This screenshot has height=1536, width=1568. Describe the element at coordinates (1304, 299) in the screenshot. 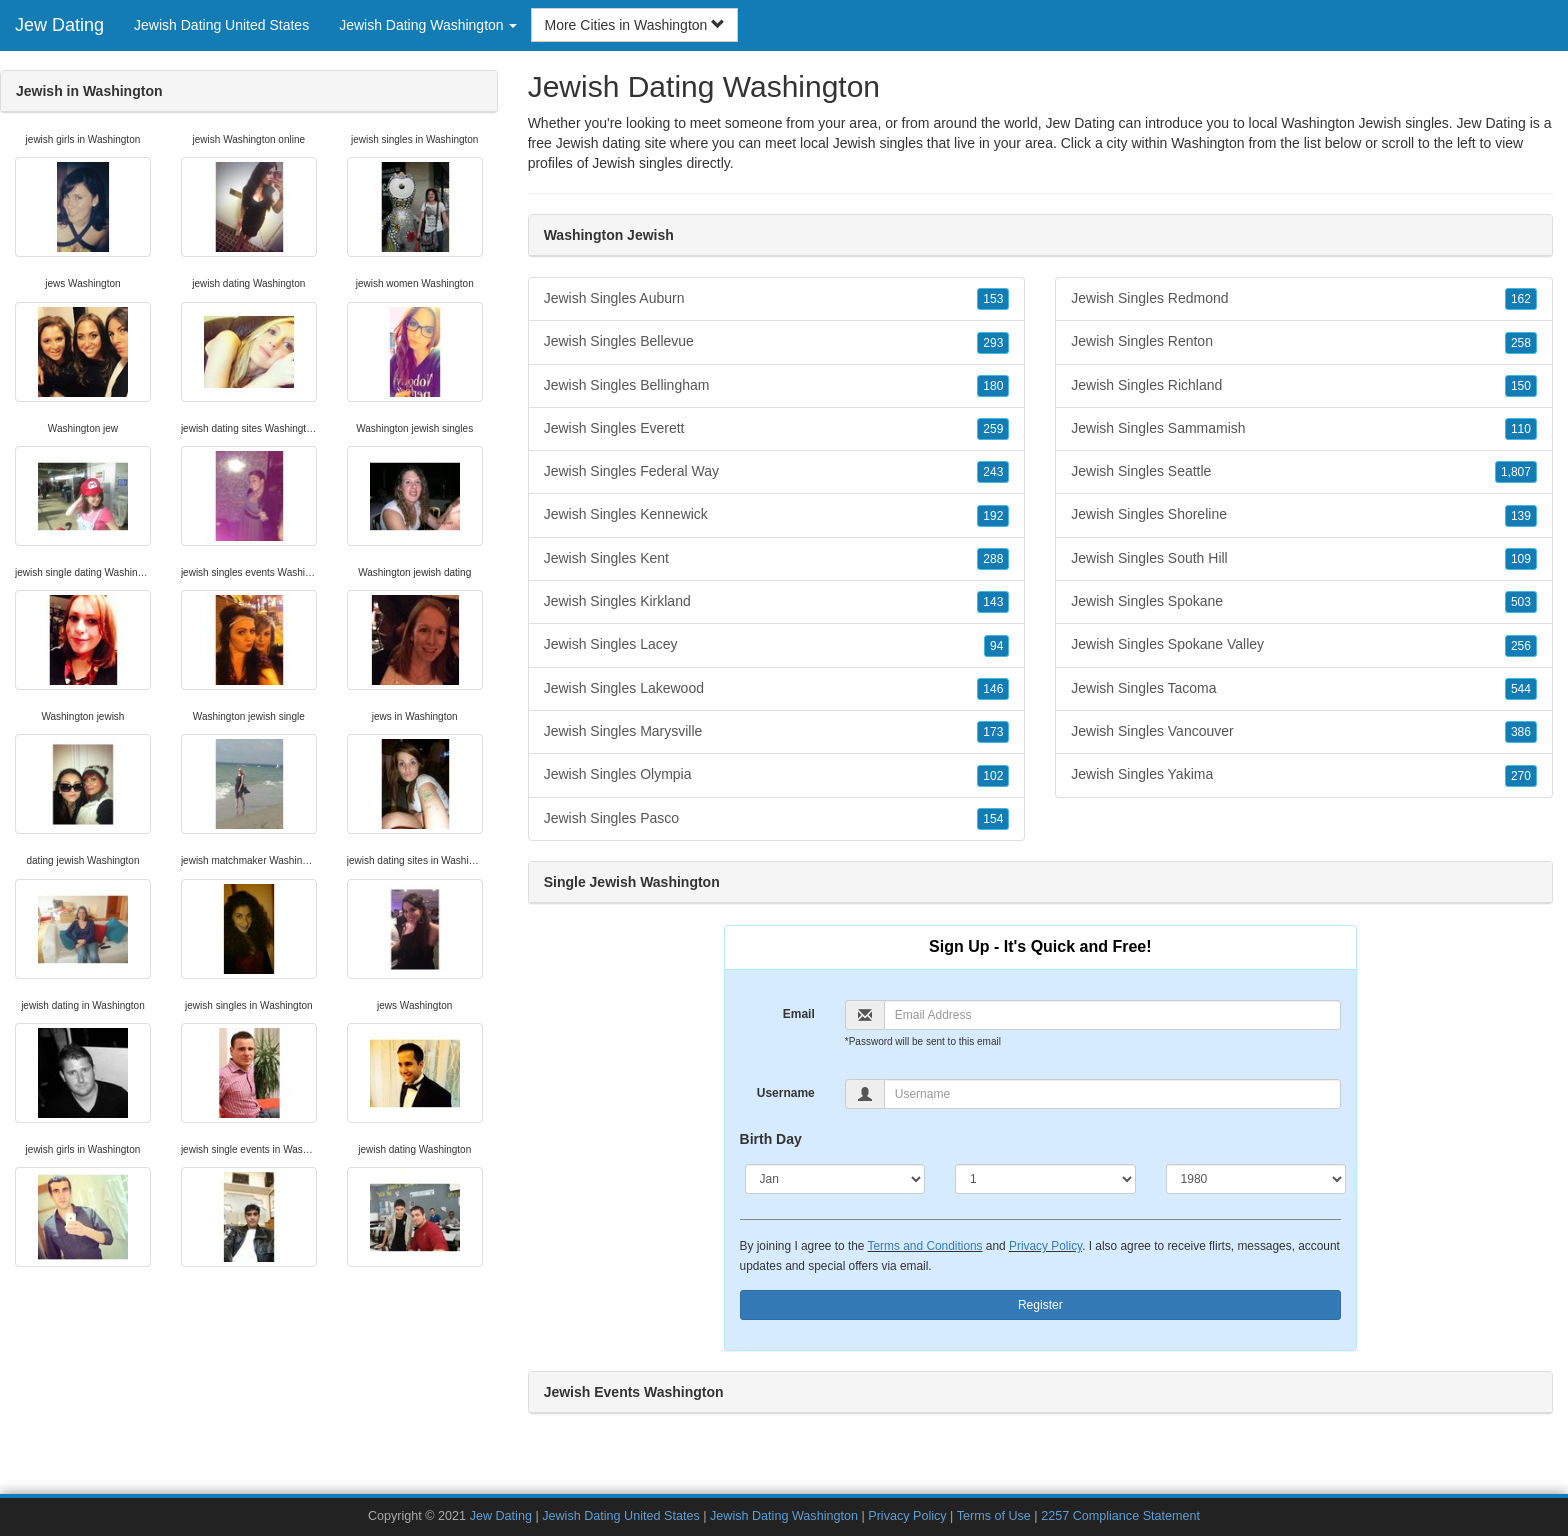

I see `Jewish Singles Redmond` at that location.